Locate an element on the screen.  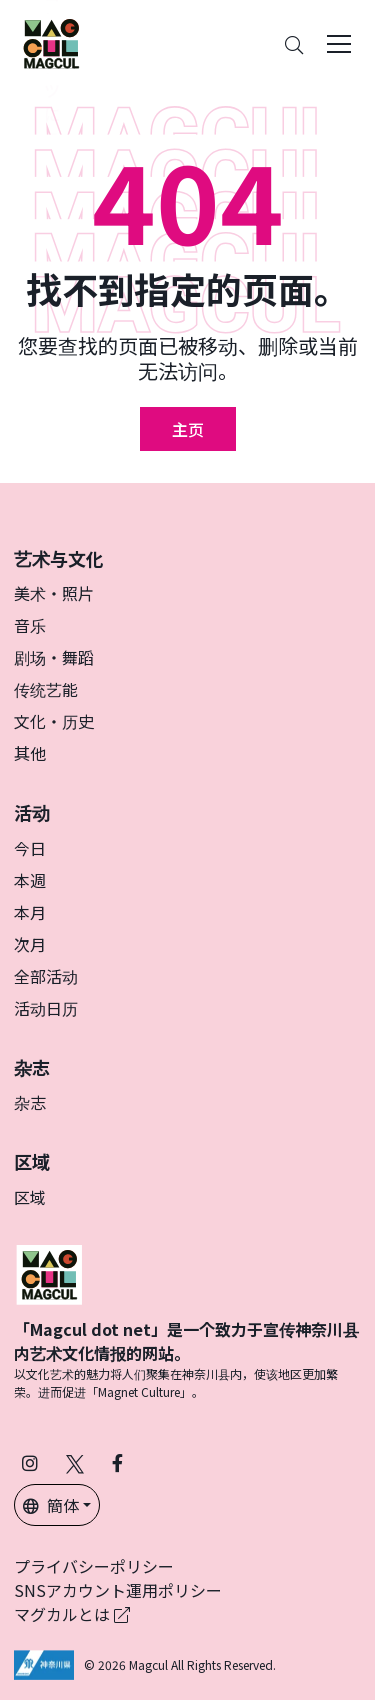
本月 is located at coordinates (30, 912).